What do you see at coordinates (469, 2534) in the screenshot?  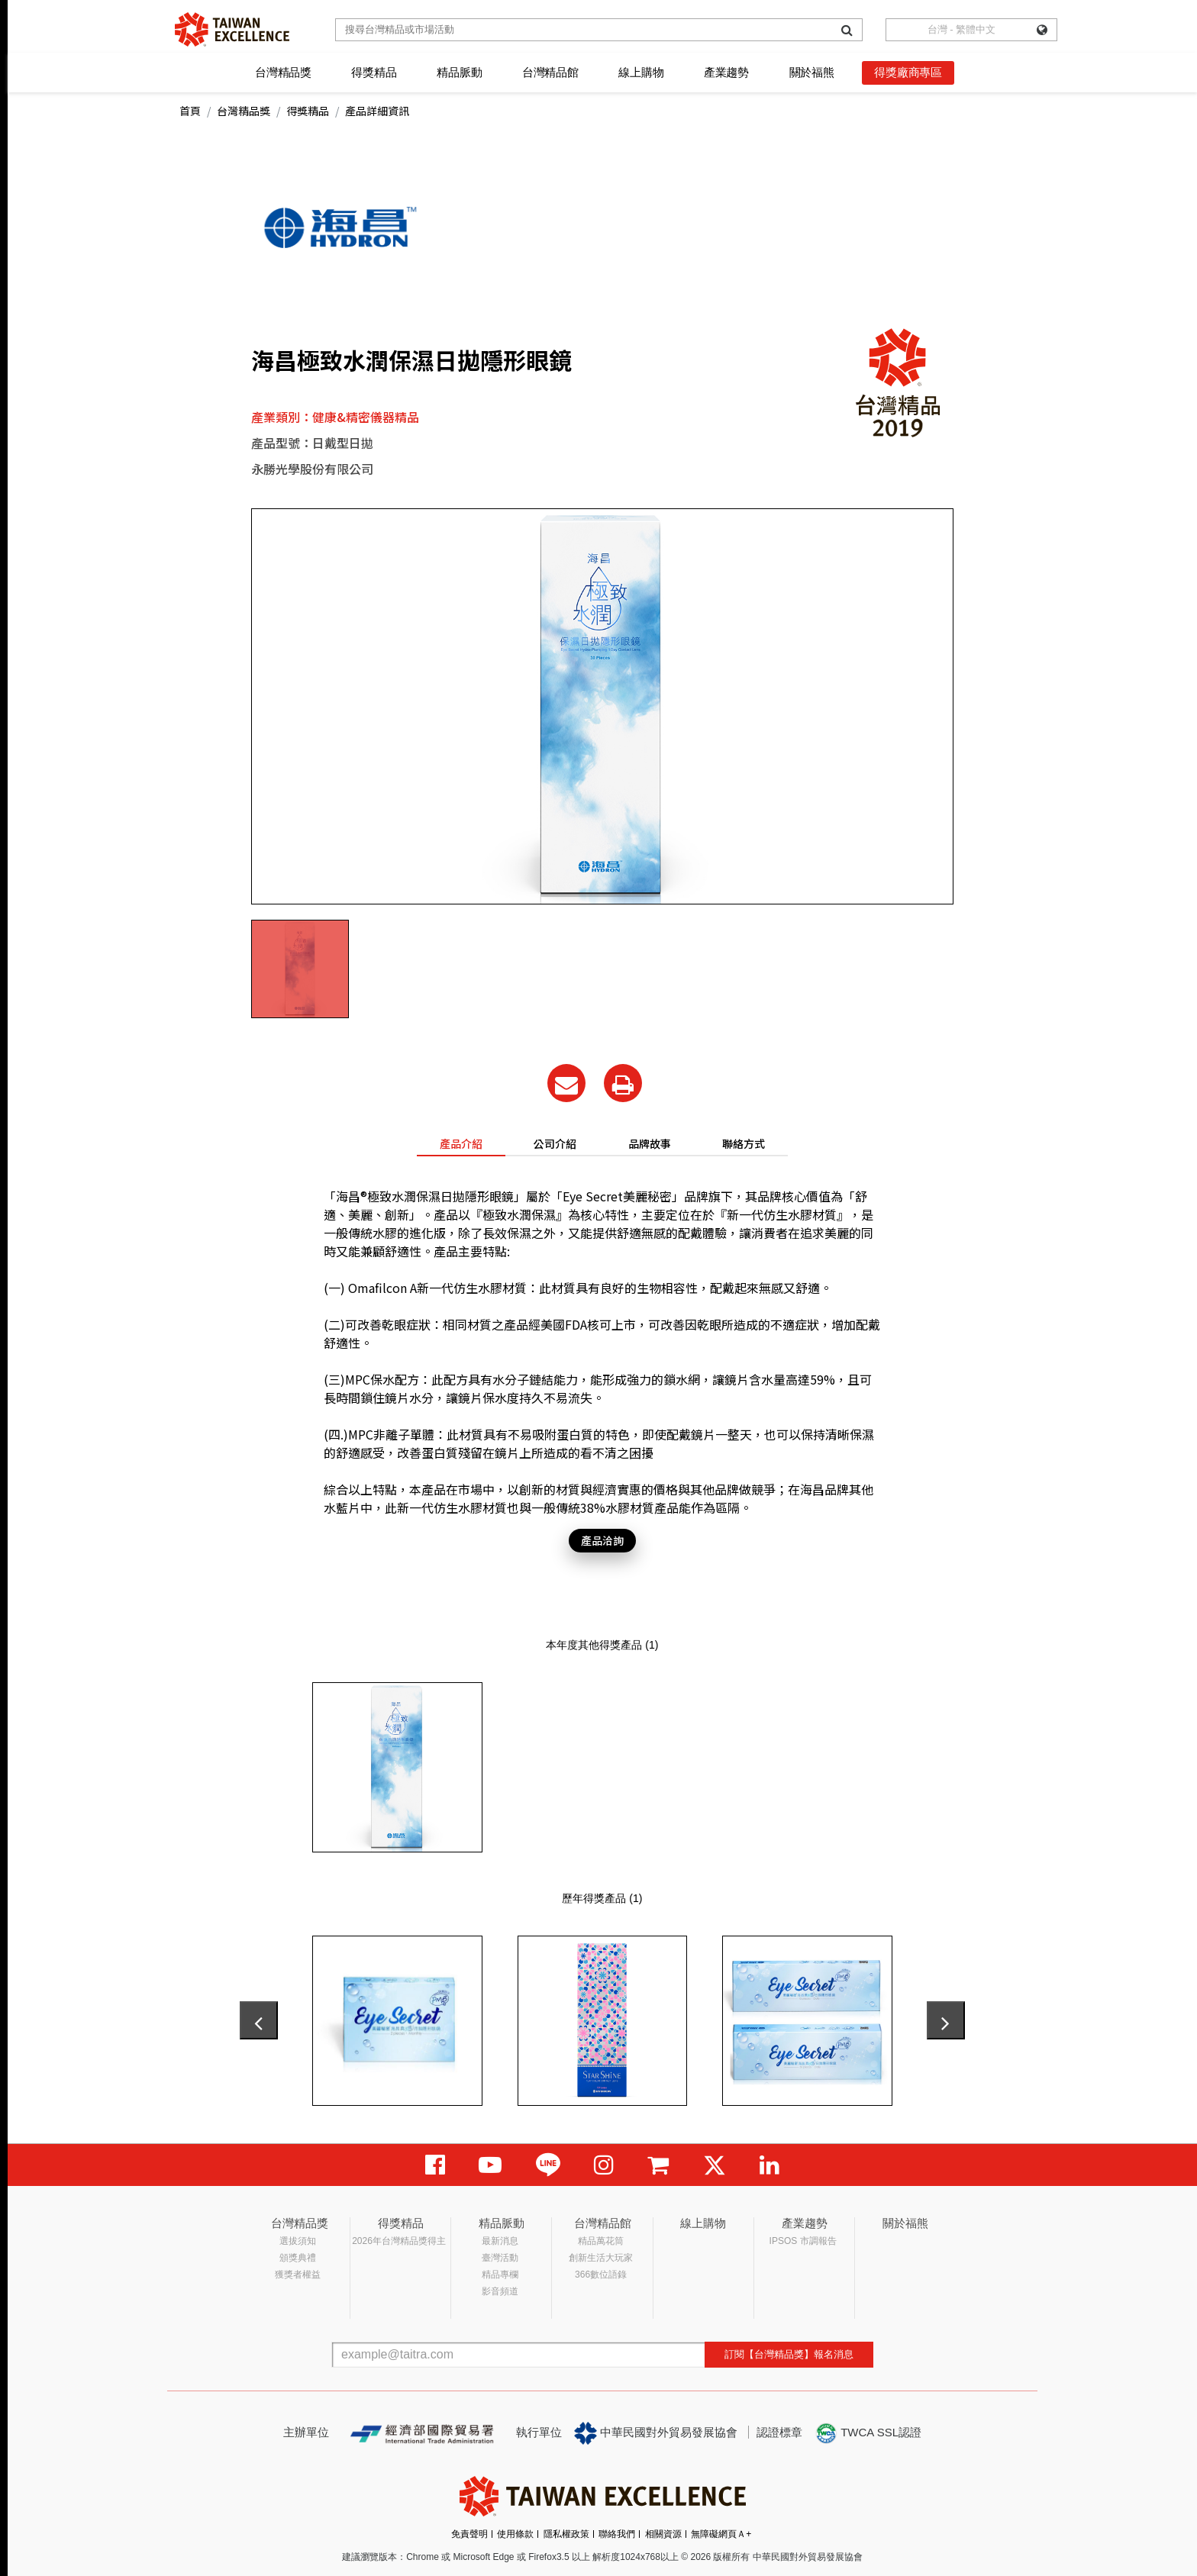 I see `免責聲明` at bounding box center [469, 2534].